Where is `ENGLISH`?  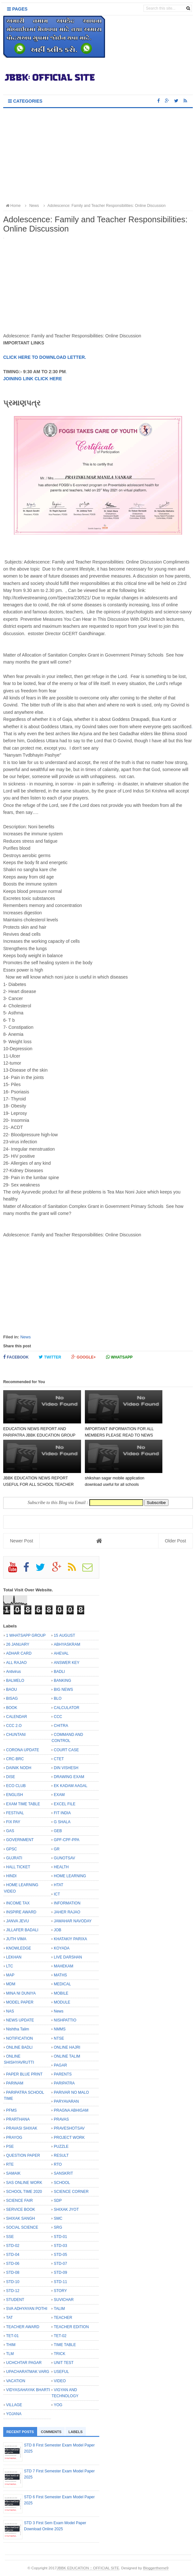
ENGLISH is located at coordinates (14, 1794).